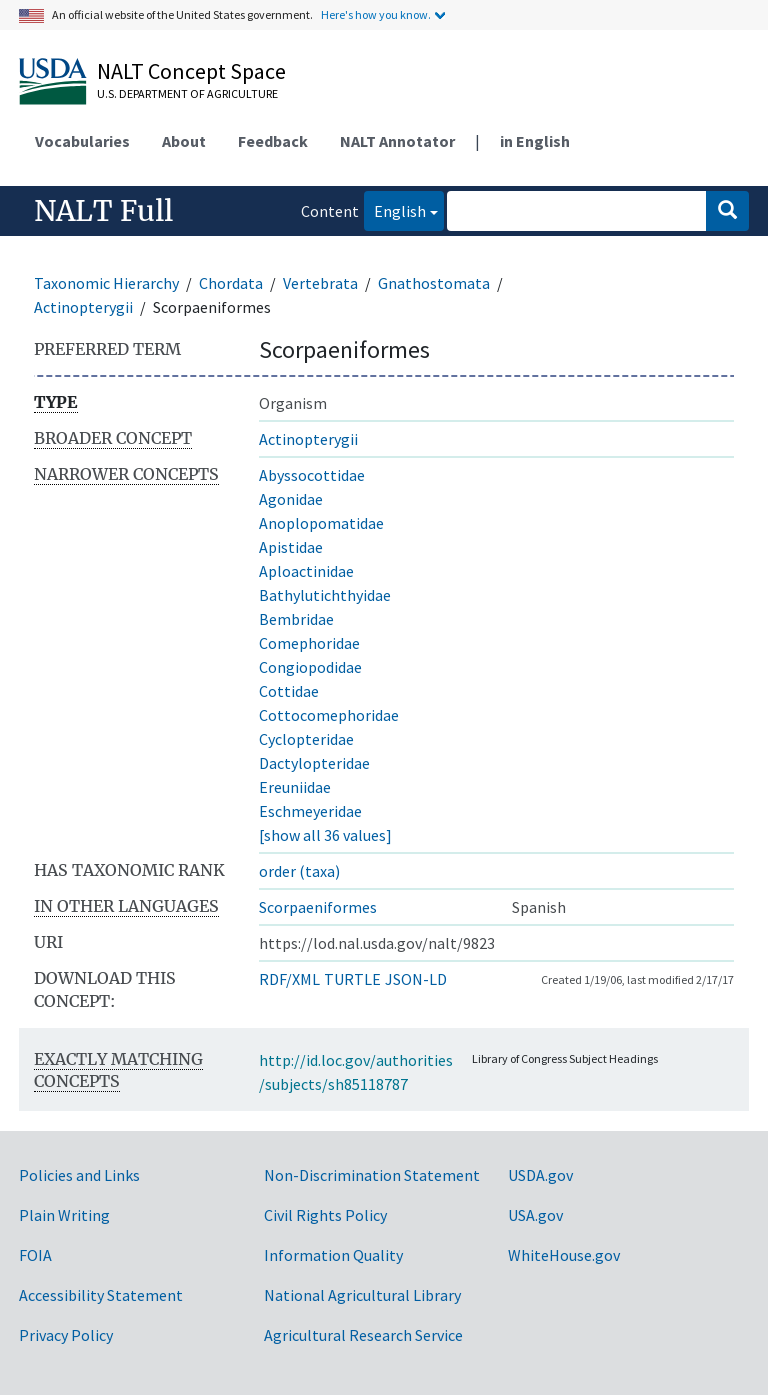 This screenshot has height=1395, width=768. I want to click on Here's how you know., so click(376, 14).